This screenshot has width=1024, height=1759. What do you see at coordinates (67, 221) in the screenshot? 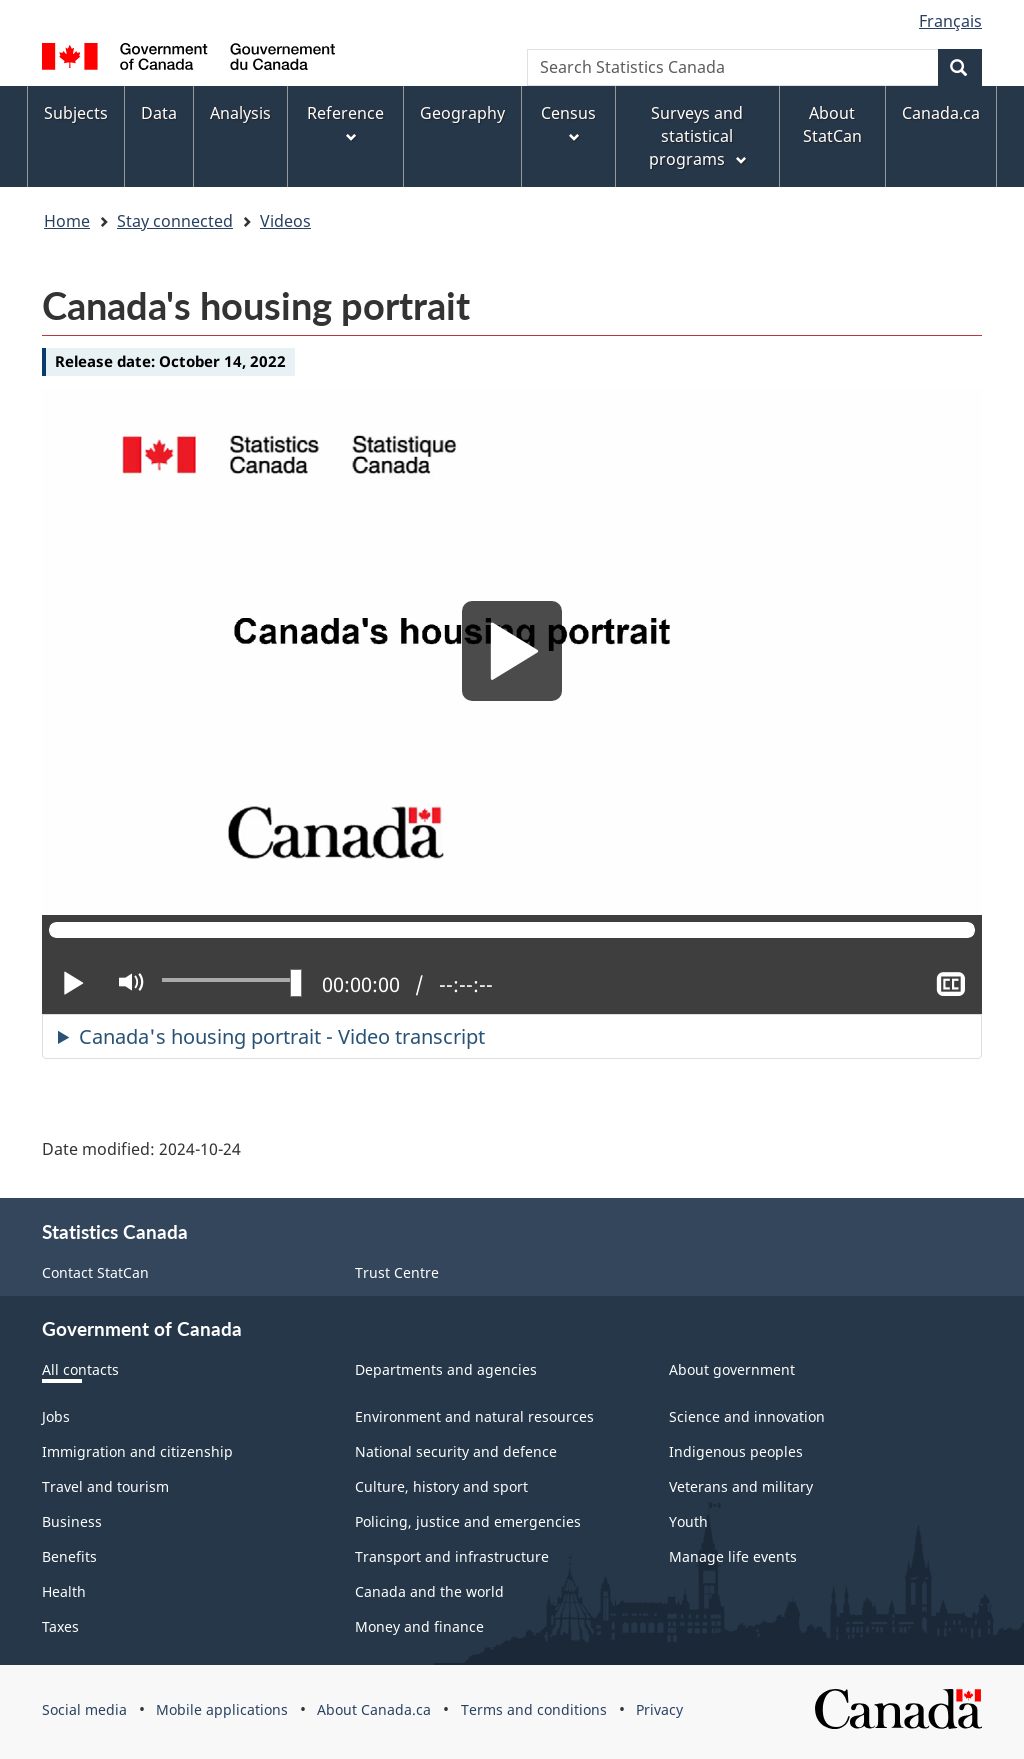
I see `Home` at bounding box center [67, 221].